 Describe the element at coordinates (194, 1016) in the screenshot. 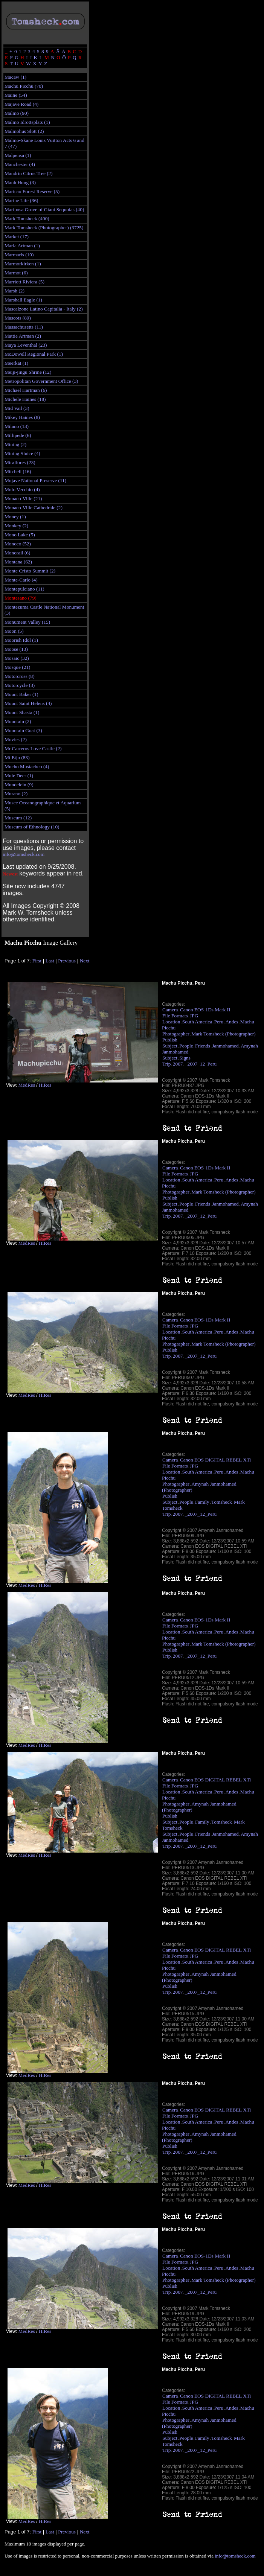

I see `JPG` at that location.